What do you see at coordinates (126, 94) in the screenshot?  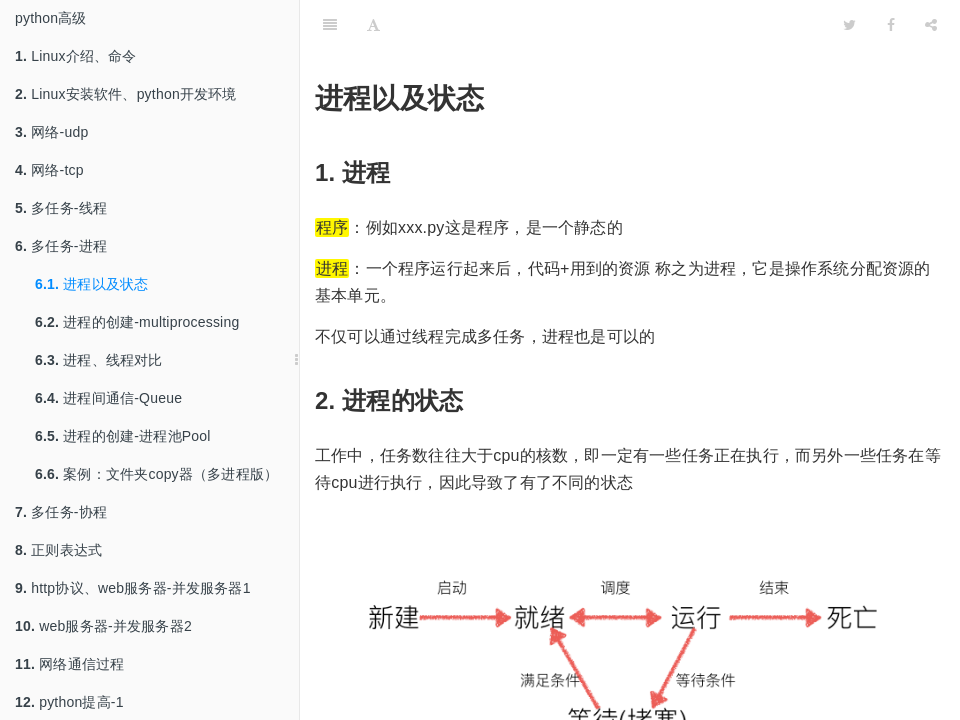 I see `Linux安装软件、python开发环境` at bounding box center [126, 94].